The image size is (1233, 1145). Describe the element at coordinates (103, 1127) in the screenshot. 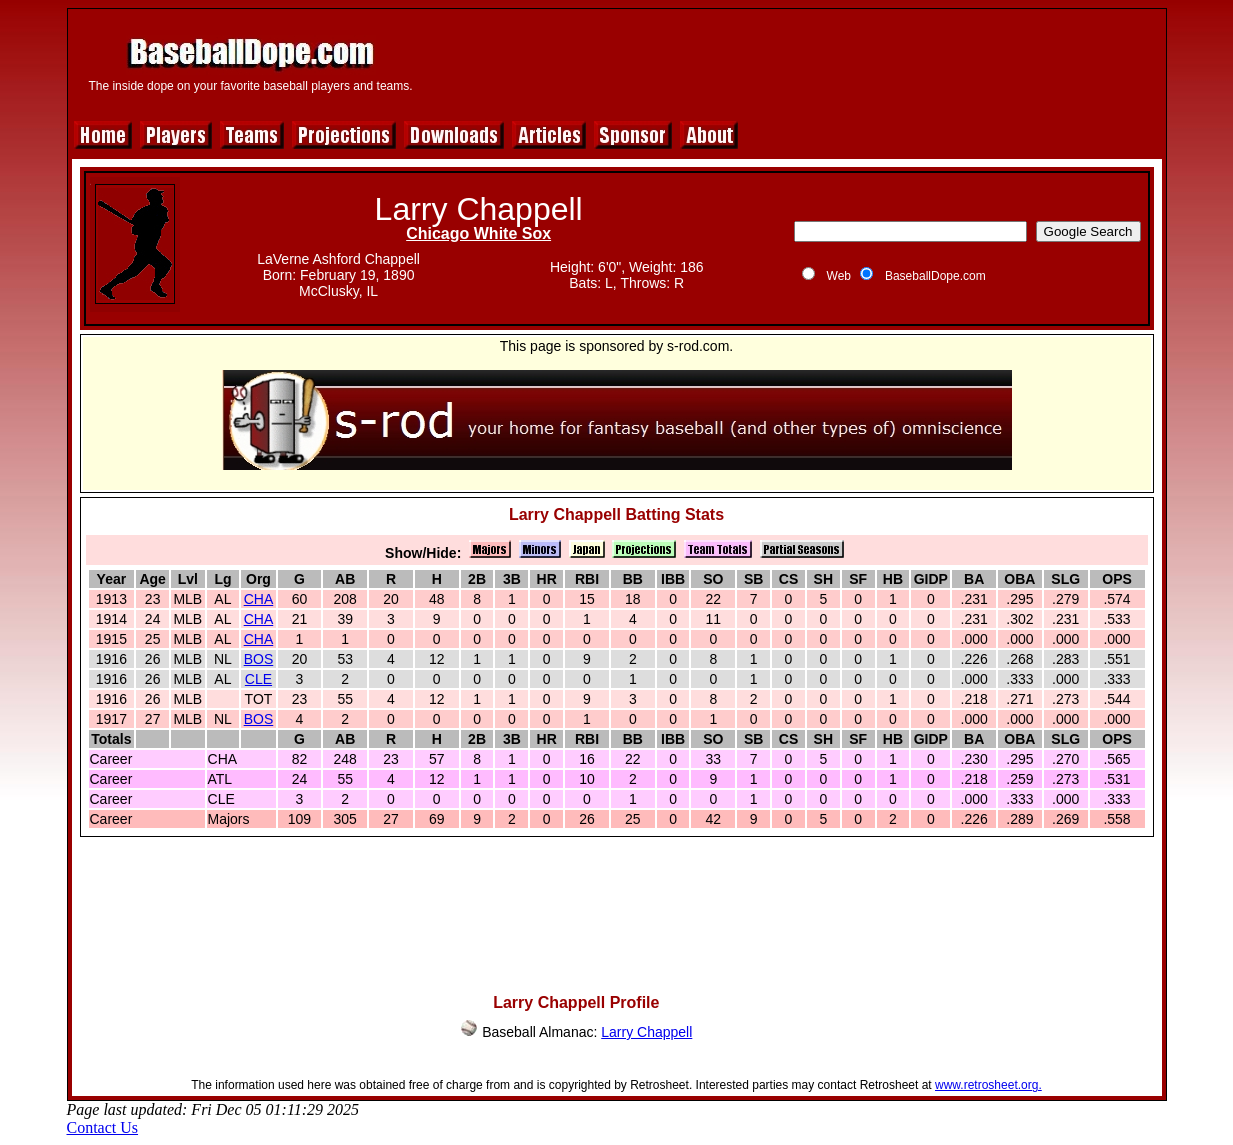

I see `Contact Us` at that location.